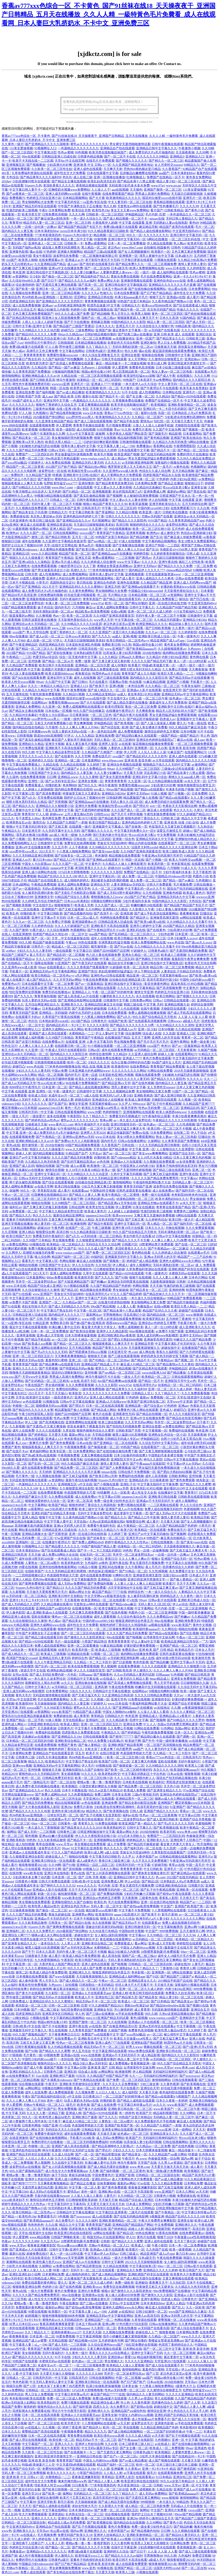 The width and height of the screenshot is (219, 2576). What do you see at coordinates (34, 454) in the screenshot?
I see `免费国产一二三区四区乱码` at bounding box center [34, 454].